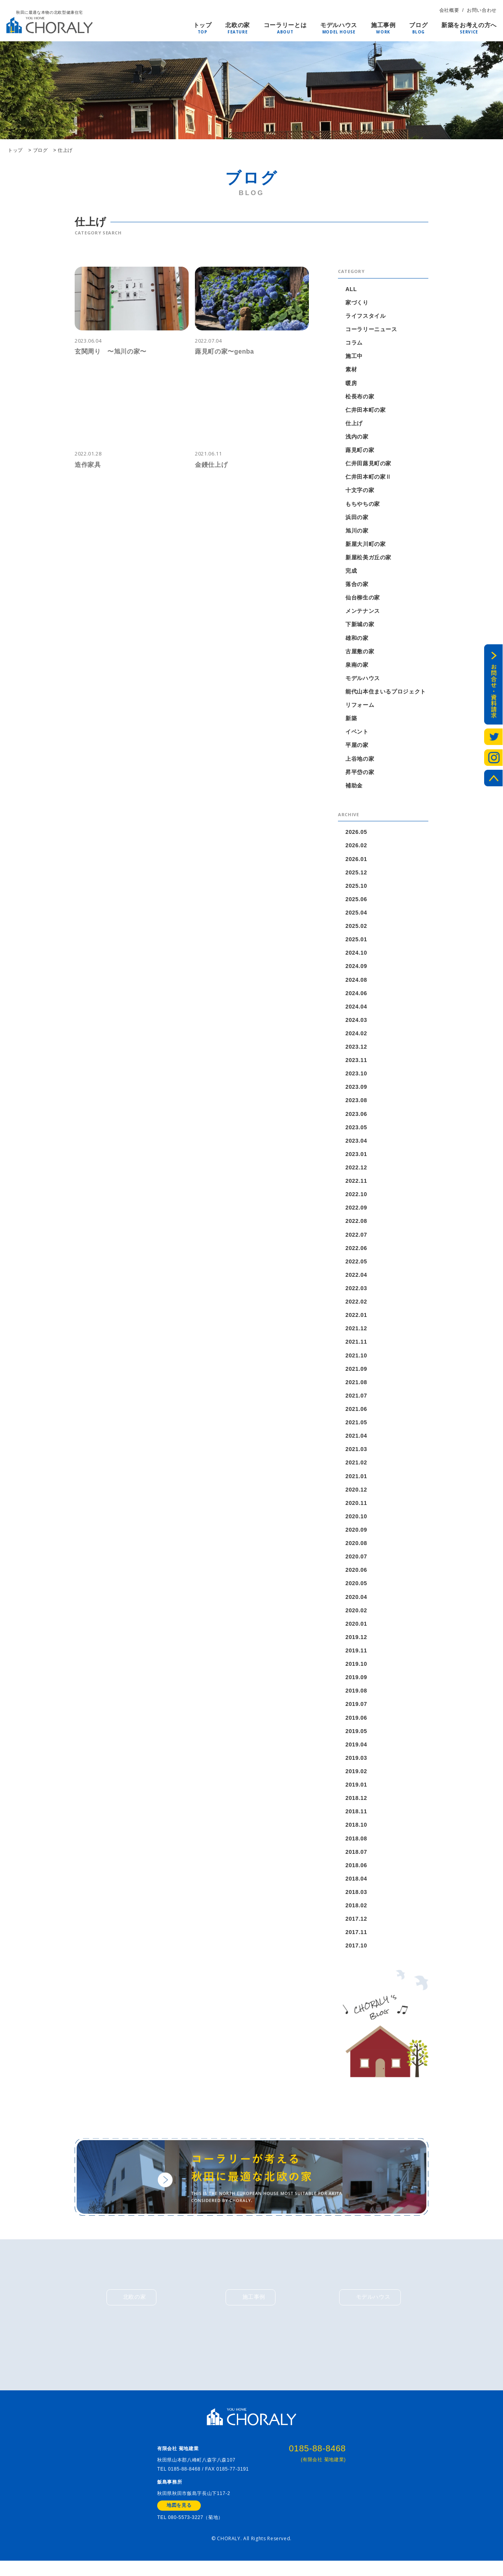 Image resolution: width=503 pixels, height=2576 pixels. I want to click on 地図を見る, so click(179, 2520).